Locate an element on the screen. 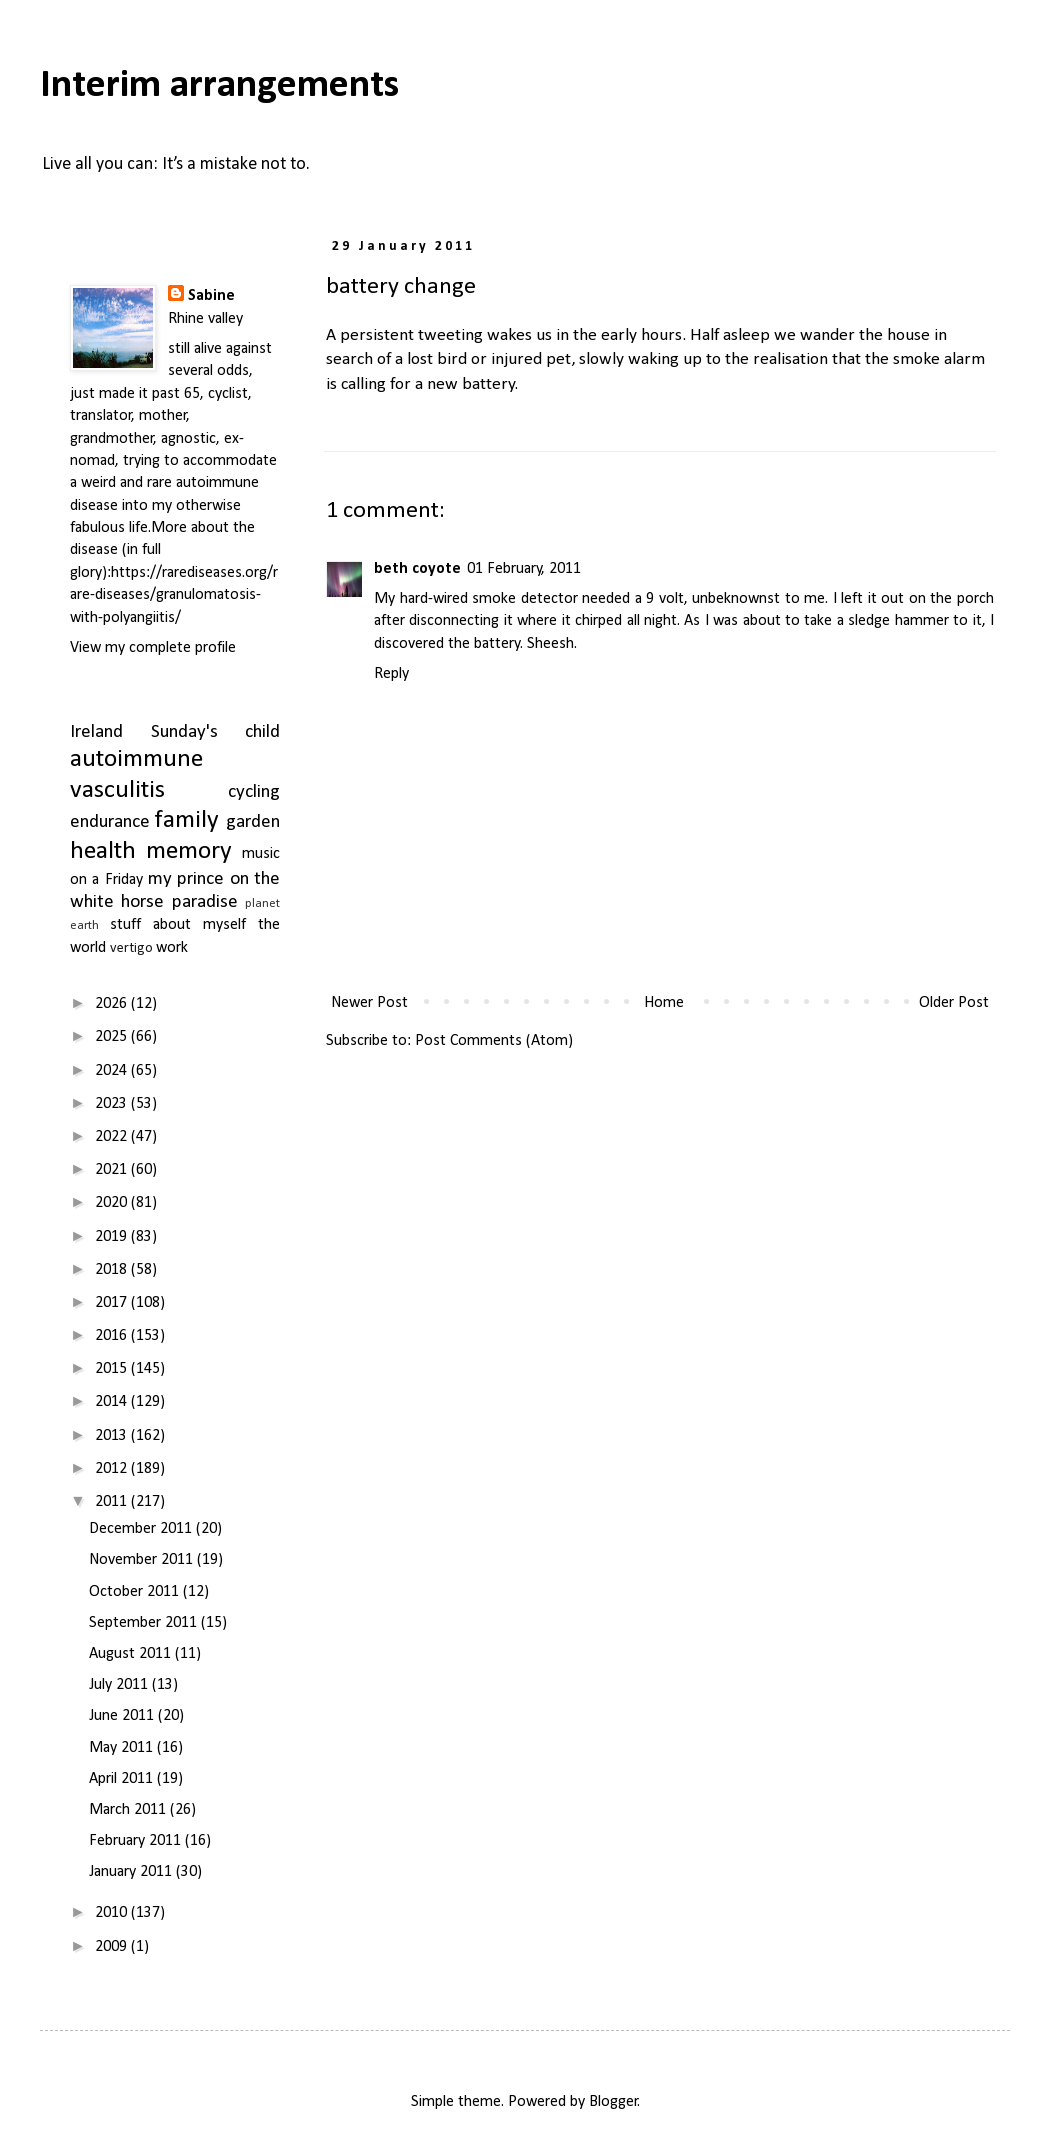 This screenshot has height=2152, width=1050. endurance is located at coordinates (110, 822).